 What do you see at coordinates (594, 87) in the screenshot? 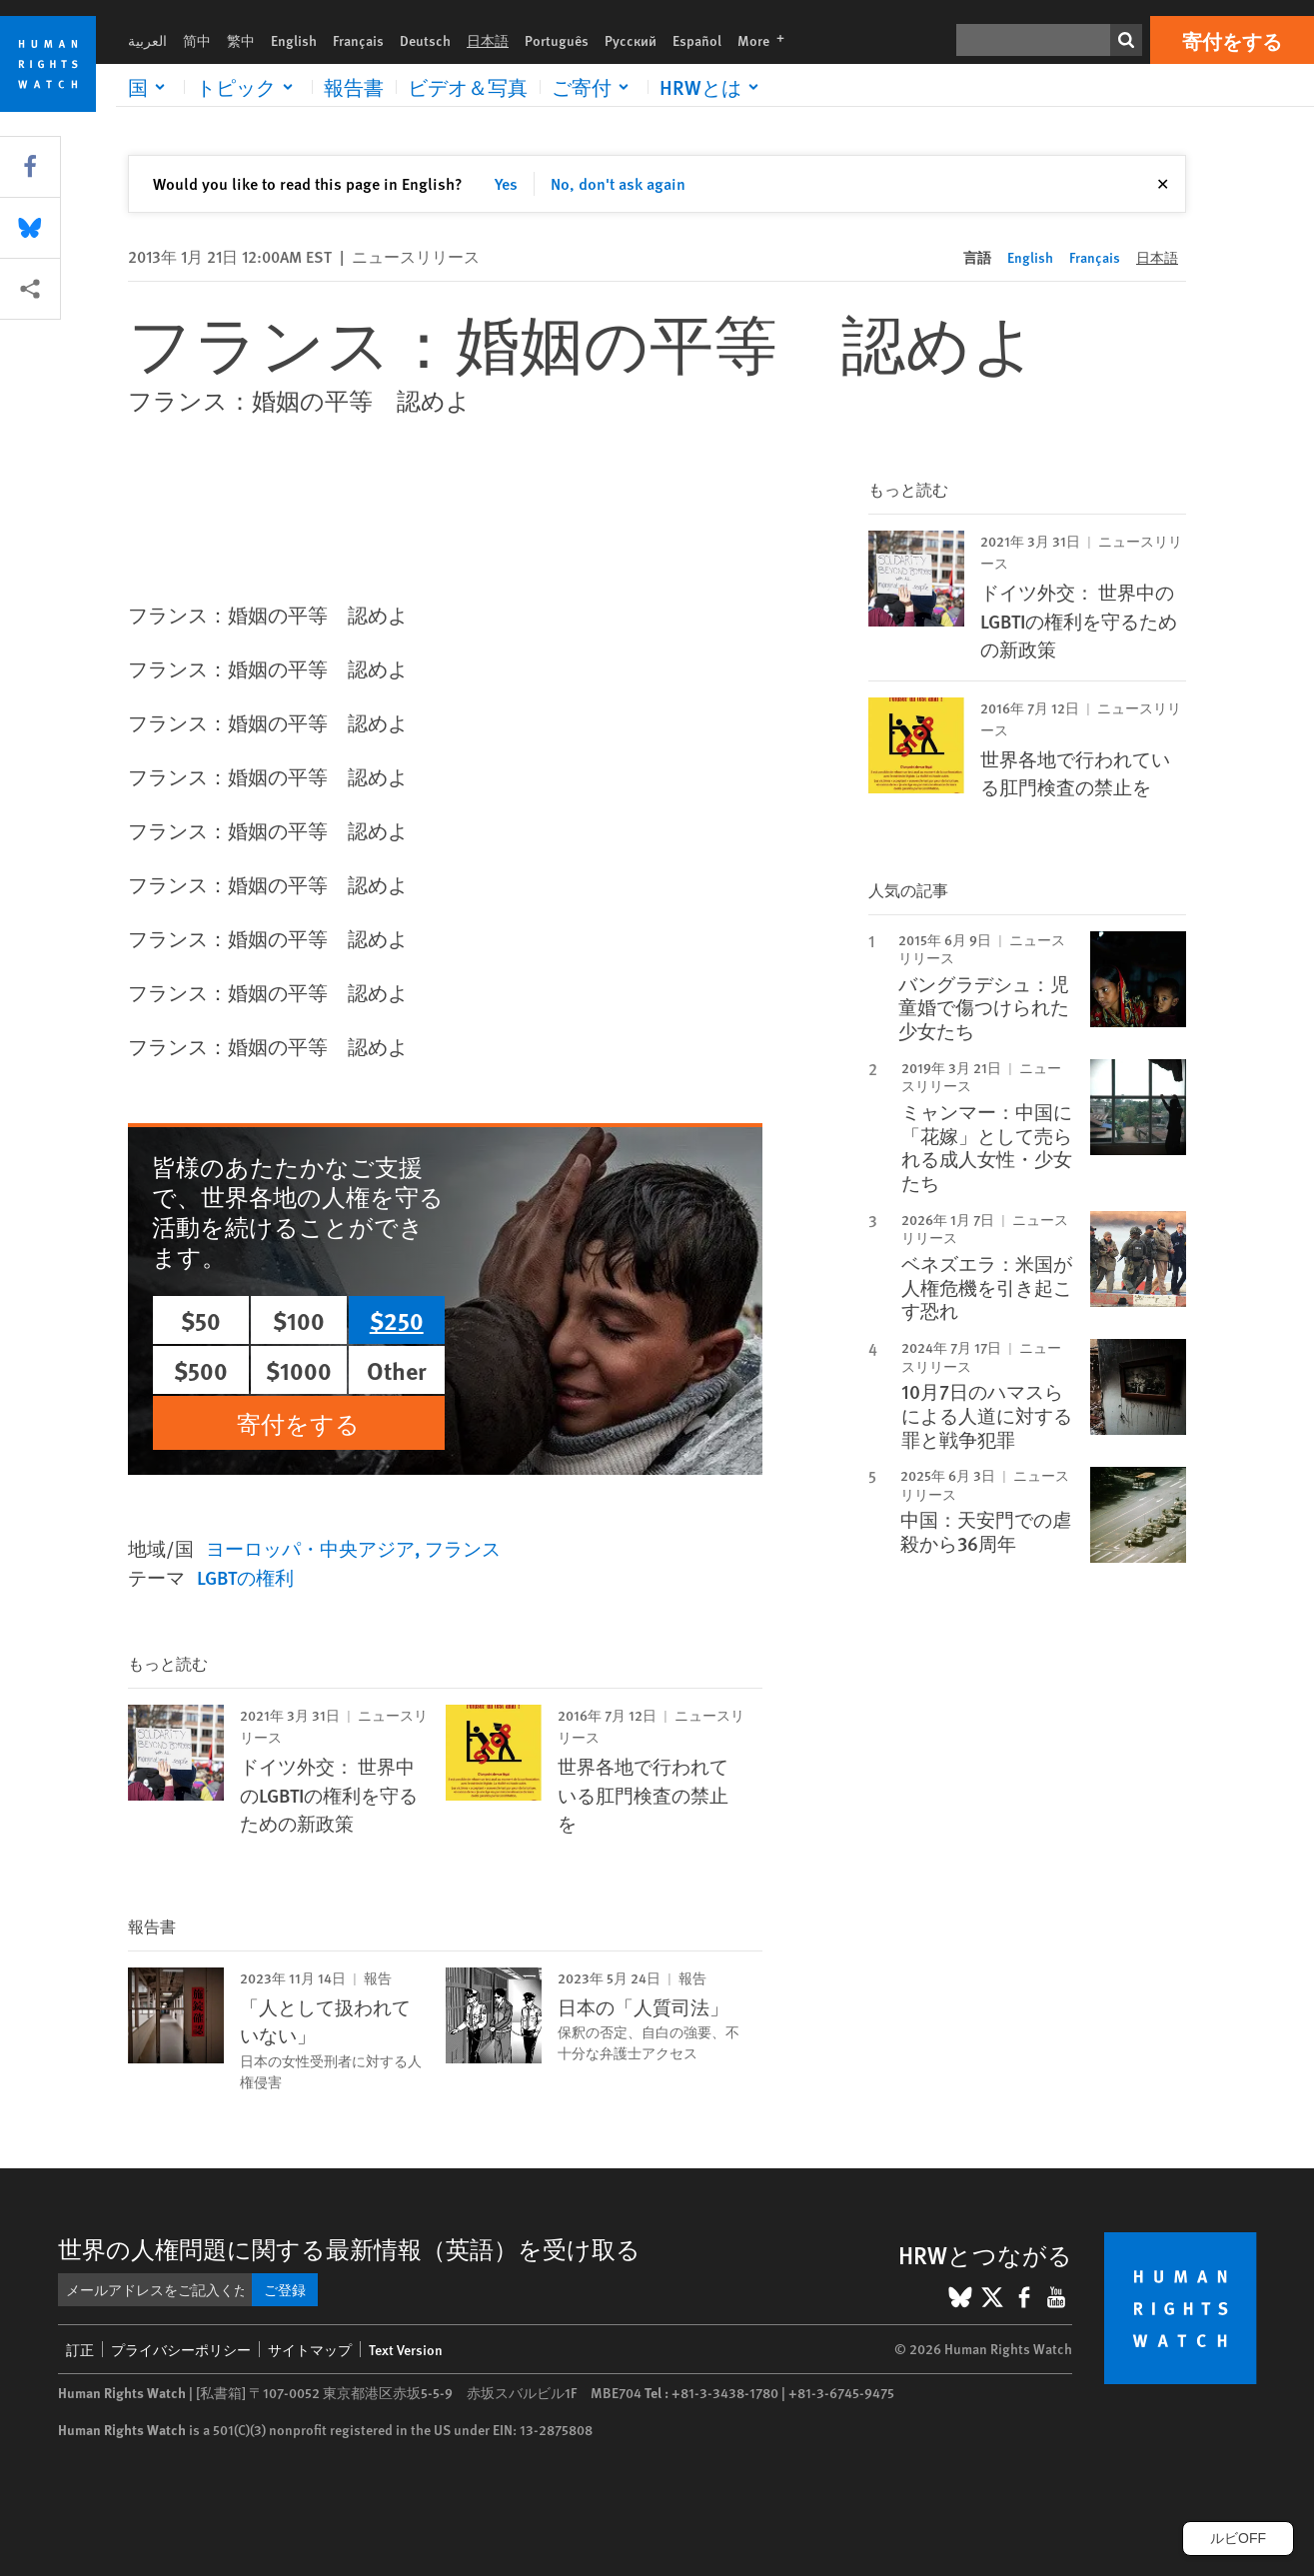
I see `[Click to expand ご寄付]` at bounding box center [594, 87].